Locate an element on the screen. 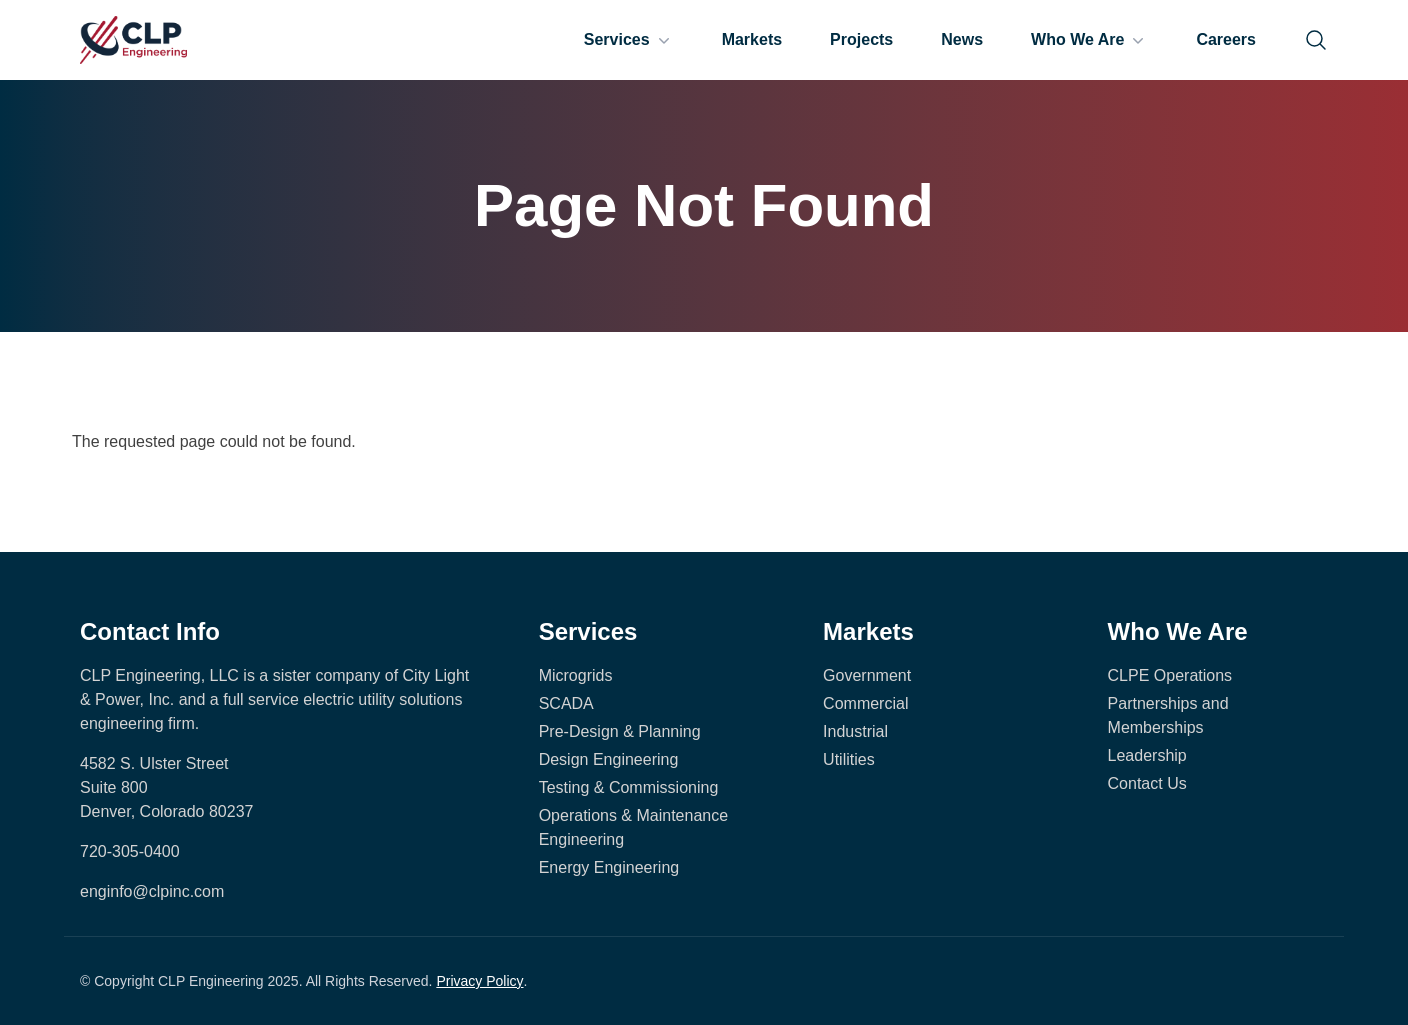 The height and width of the screenshot is (1025, 1408). Commercial is located at coordinates (865, 703).